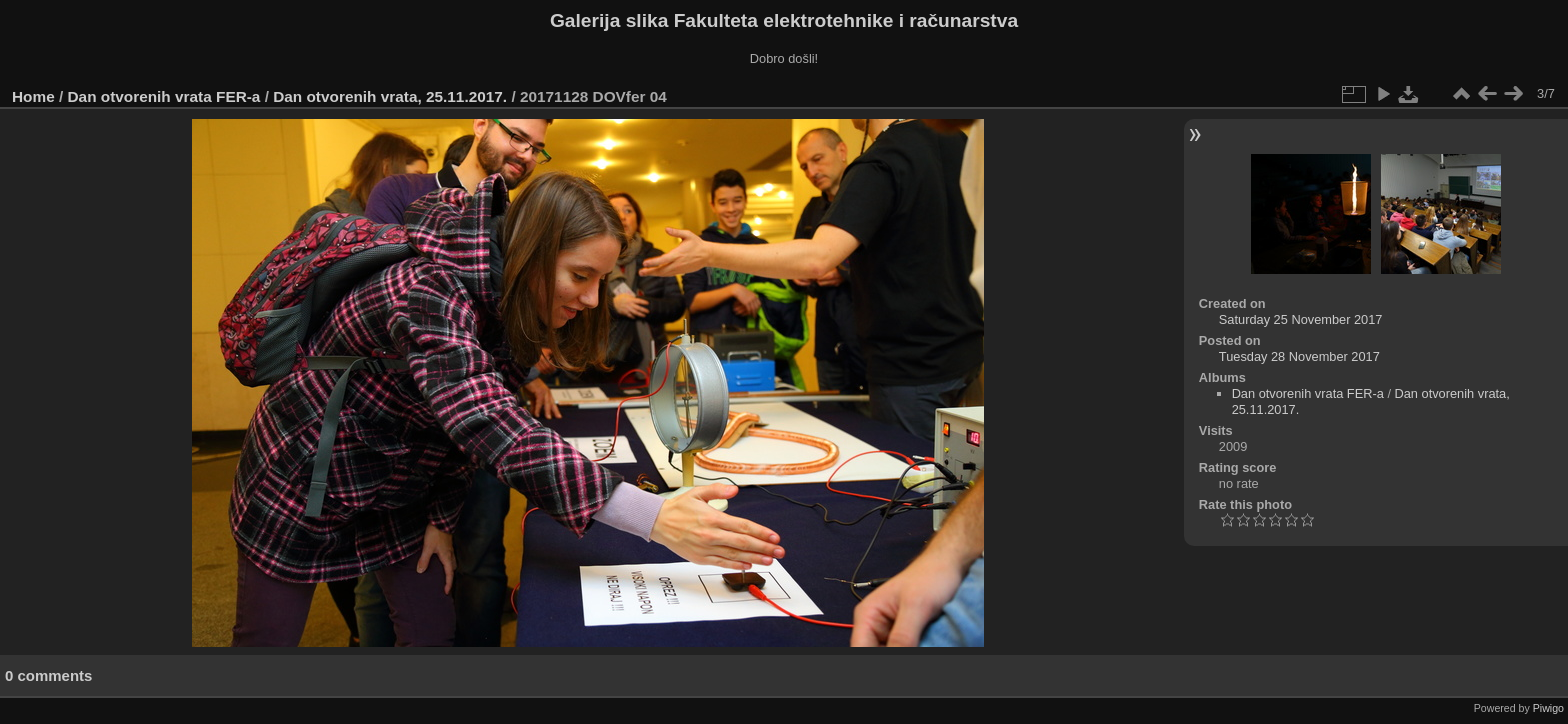 The image size is (1568, 724). I want to click on Saturday 25 November 2017, so click(1301, 319).